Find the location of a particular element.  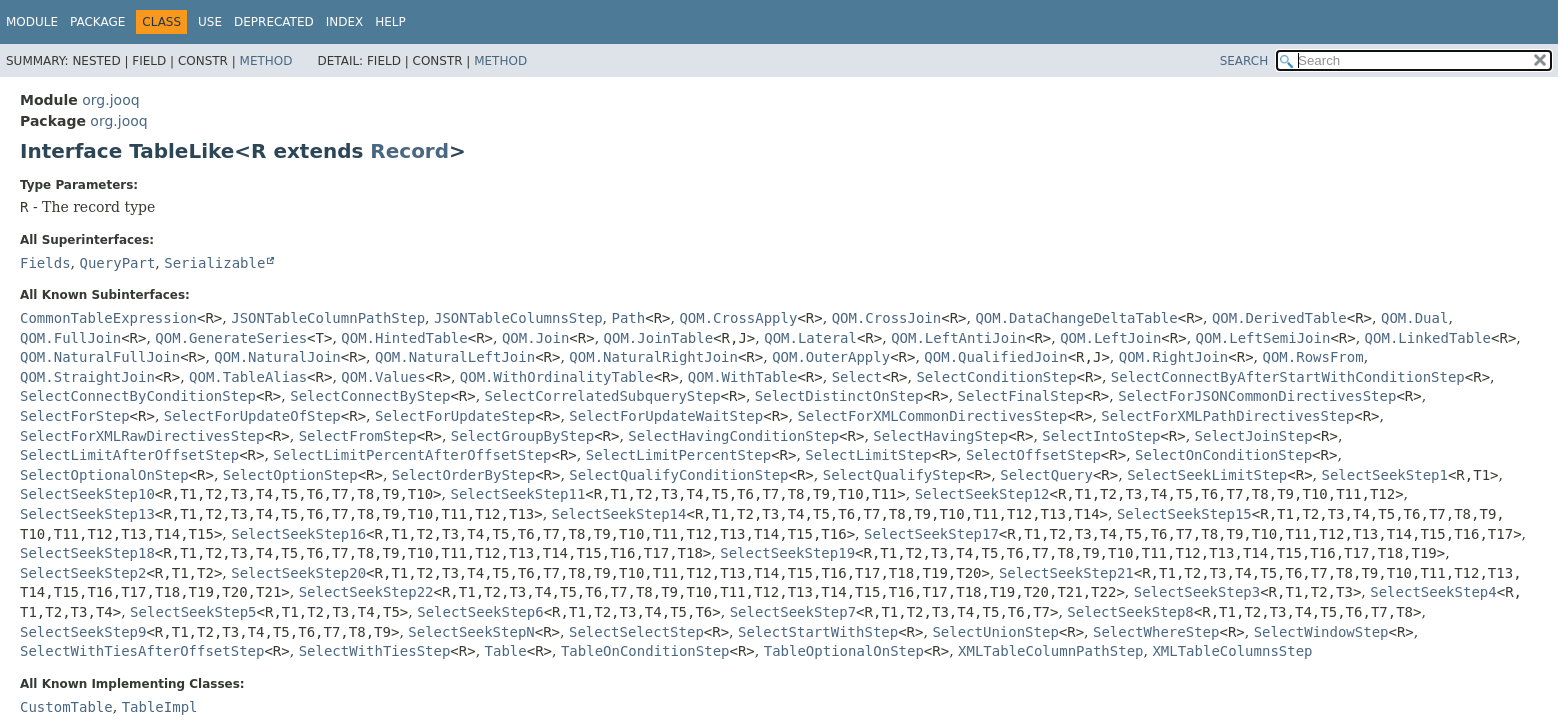

SelectSeekStep21 is located at coordinates (1066, 573).